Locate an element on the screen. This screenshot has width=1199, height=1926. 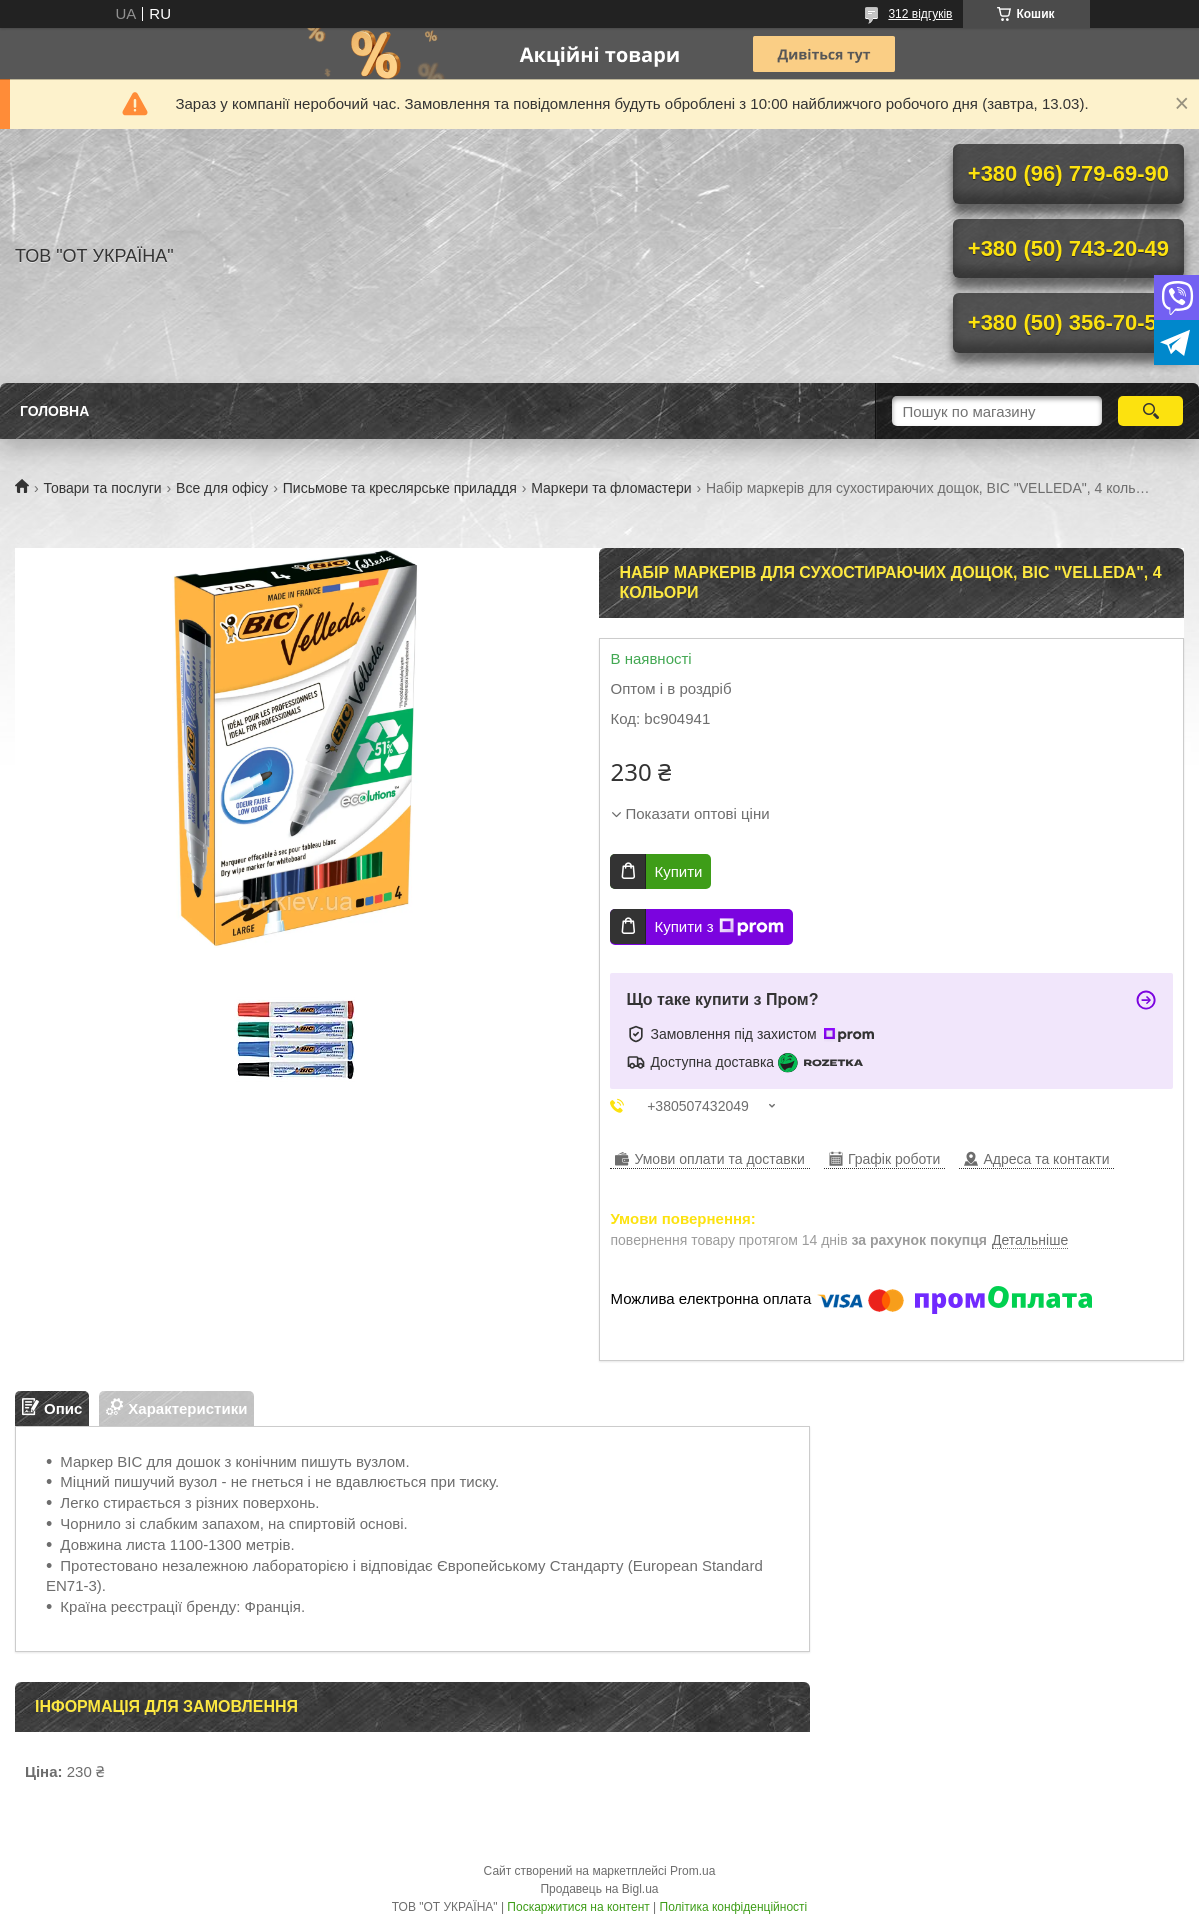
[Шукати] is located at coordinates (1150, 411).